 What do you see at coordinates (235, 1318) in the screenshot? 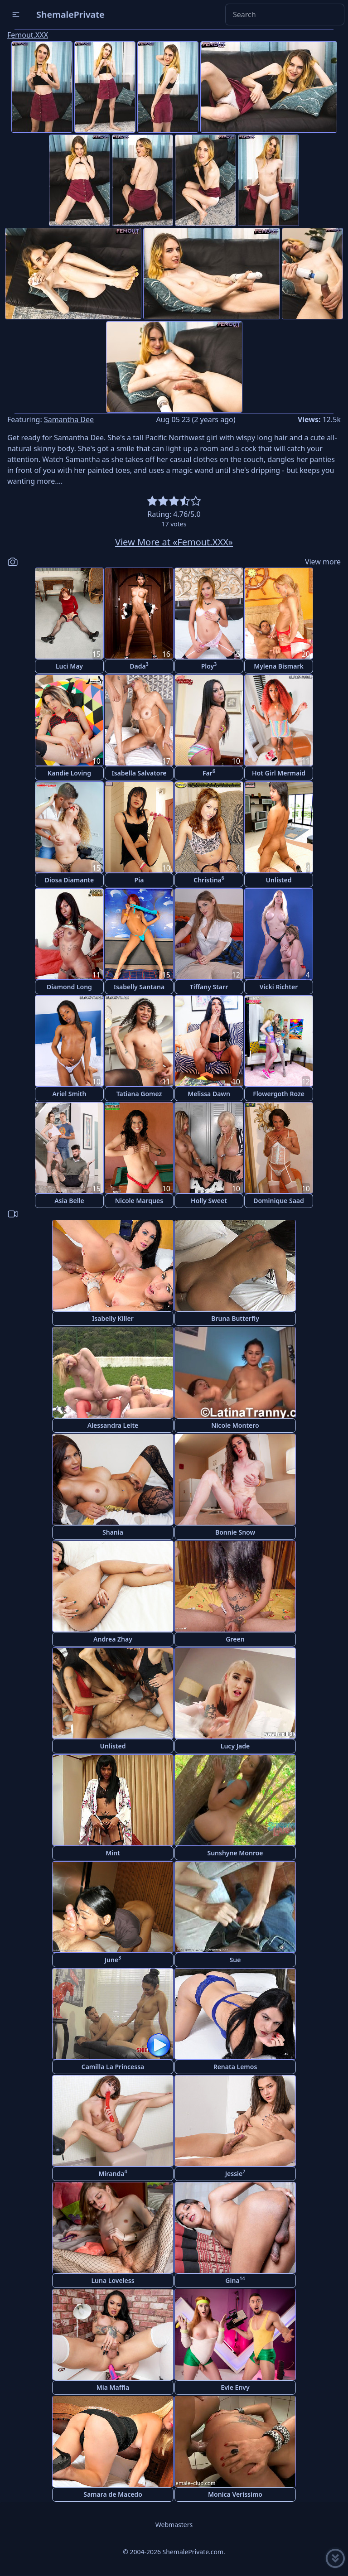
I see `Bruna Butterfly` at bounding box center [235, 1318].